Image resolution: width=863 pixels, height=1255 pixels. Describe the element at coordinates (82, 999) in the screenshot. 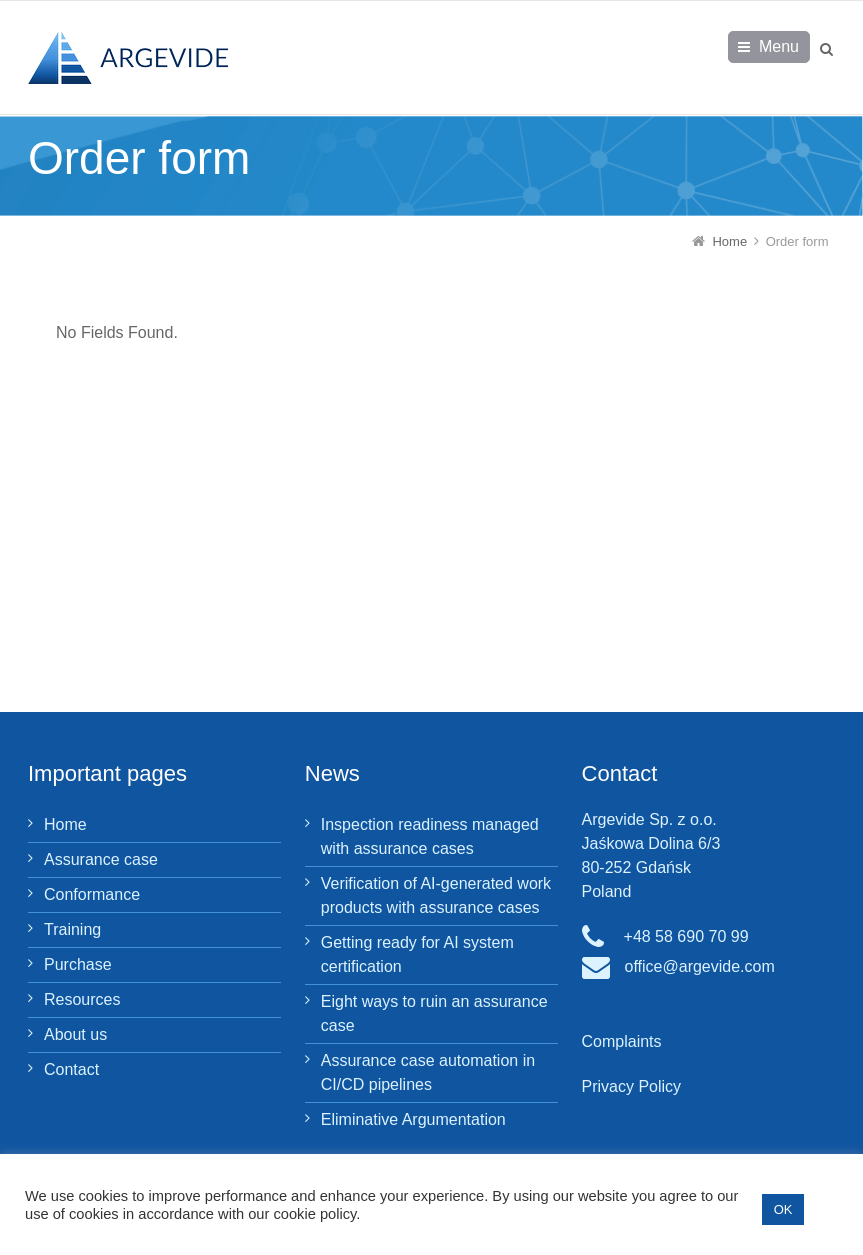

I see `Resources` at that location.